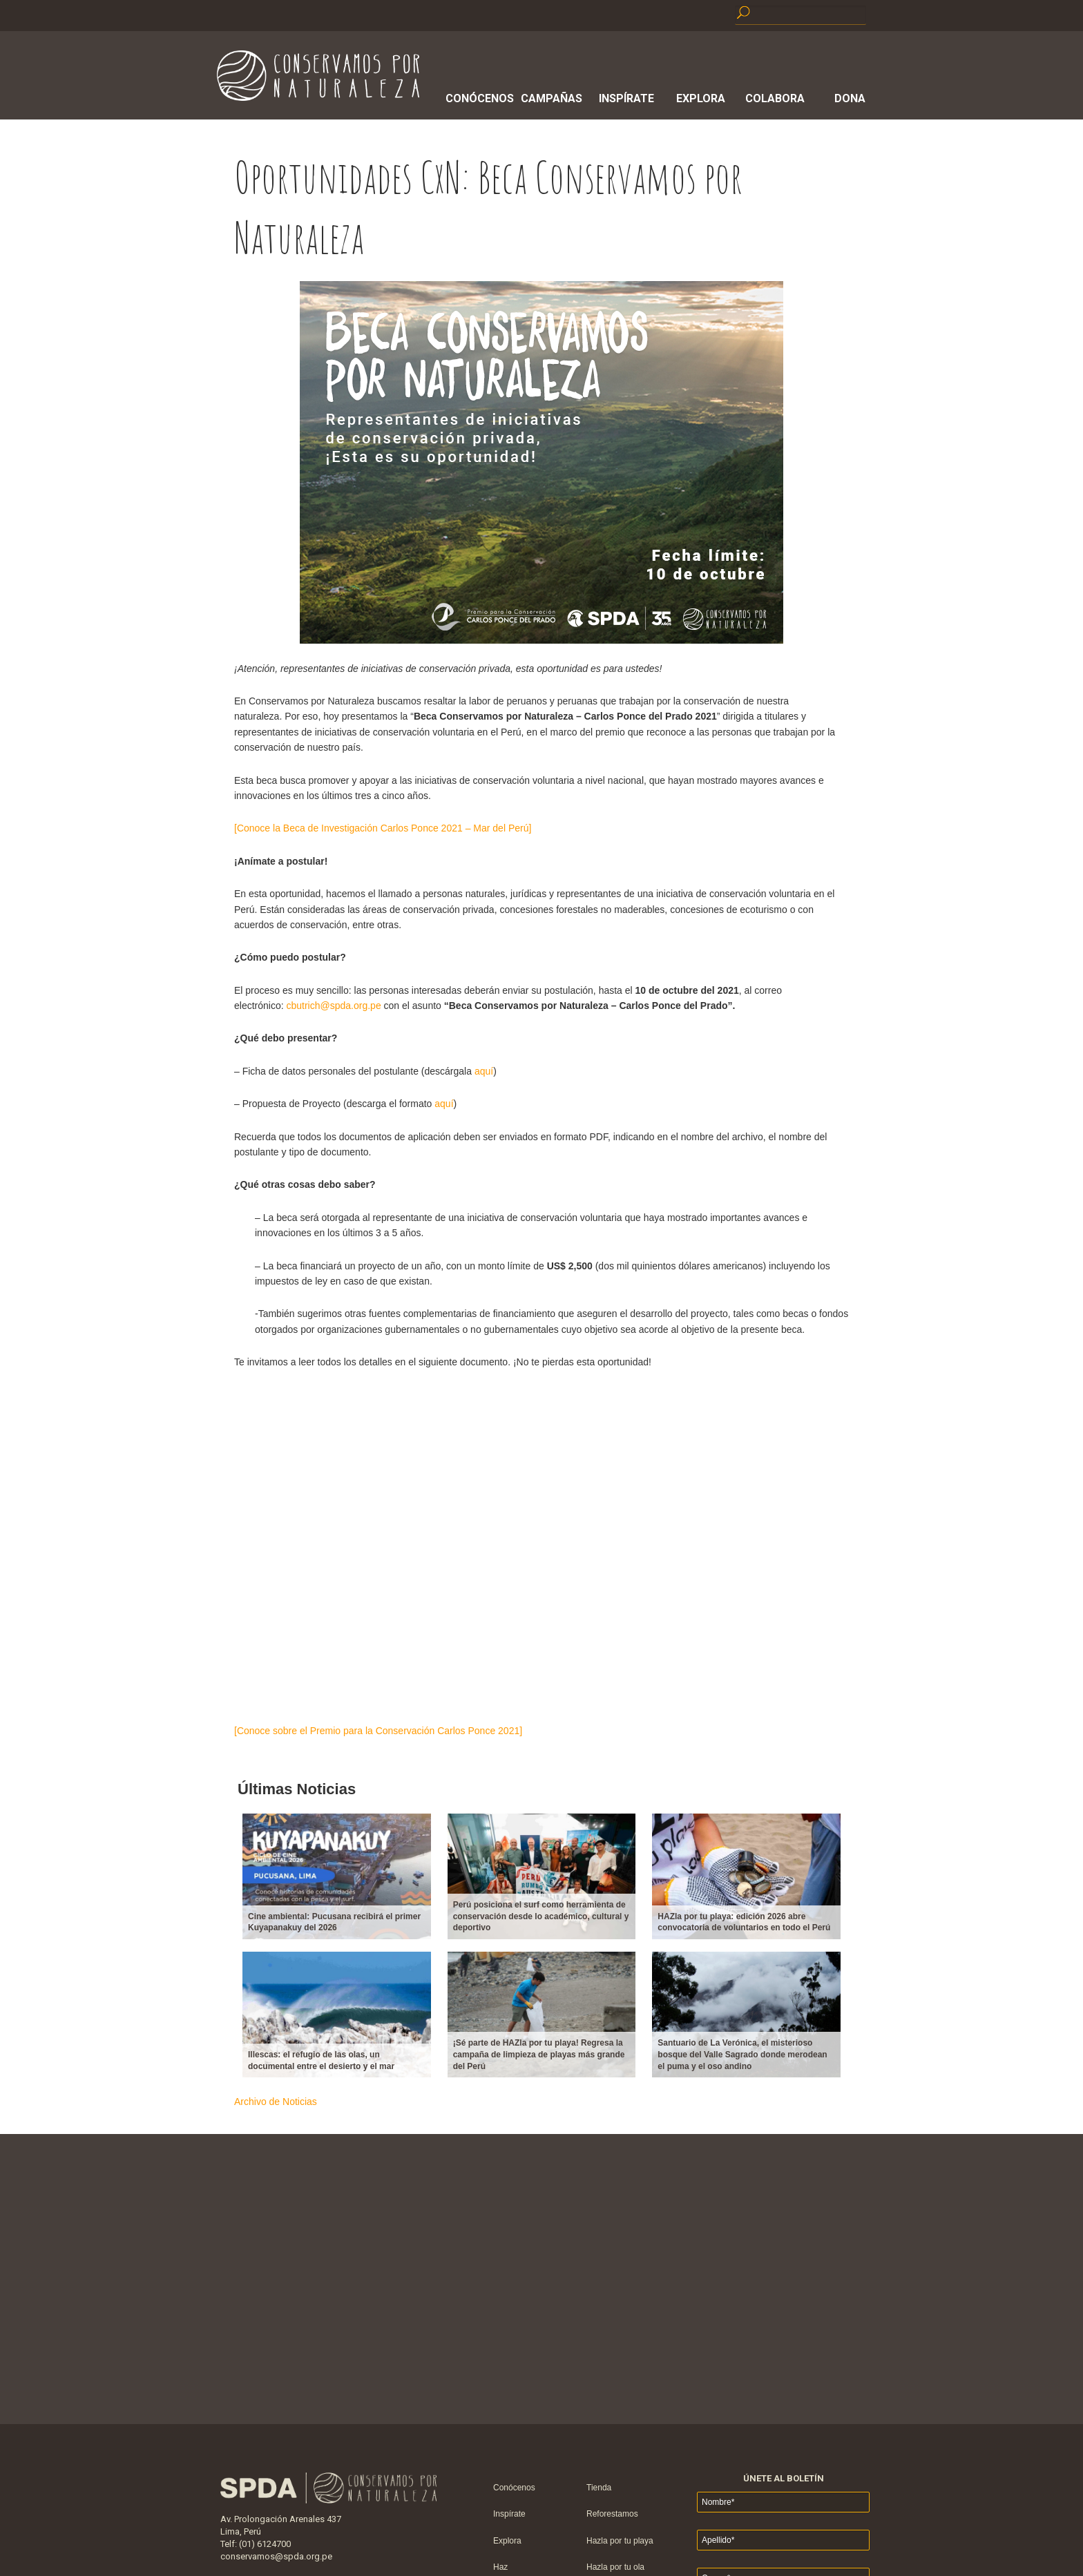  Describe the element at coordinates (619, 2541) in the screenshot. I see `Hazla por tu playa` at that location.